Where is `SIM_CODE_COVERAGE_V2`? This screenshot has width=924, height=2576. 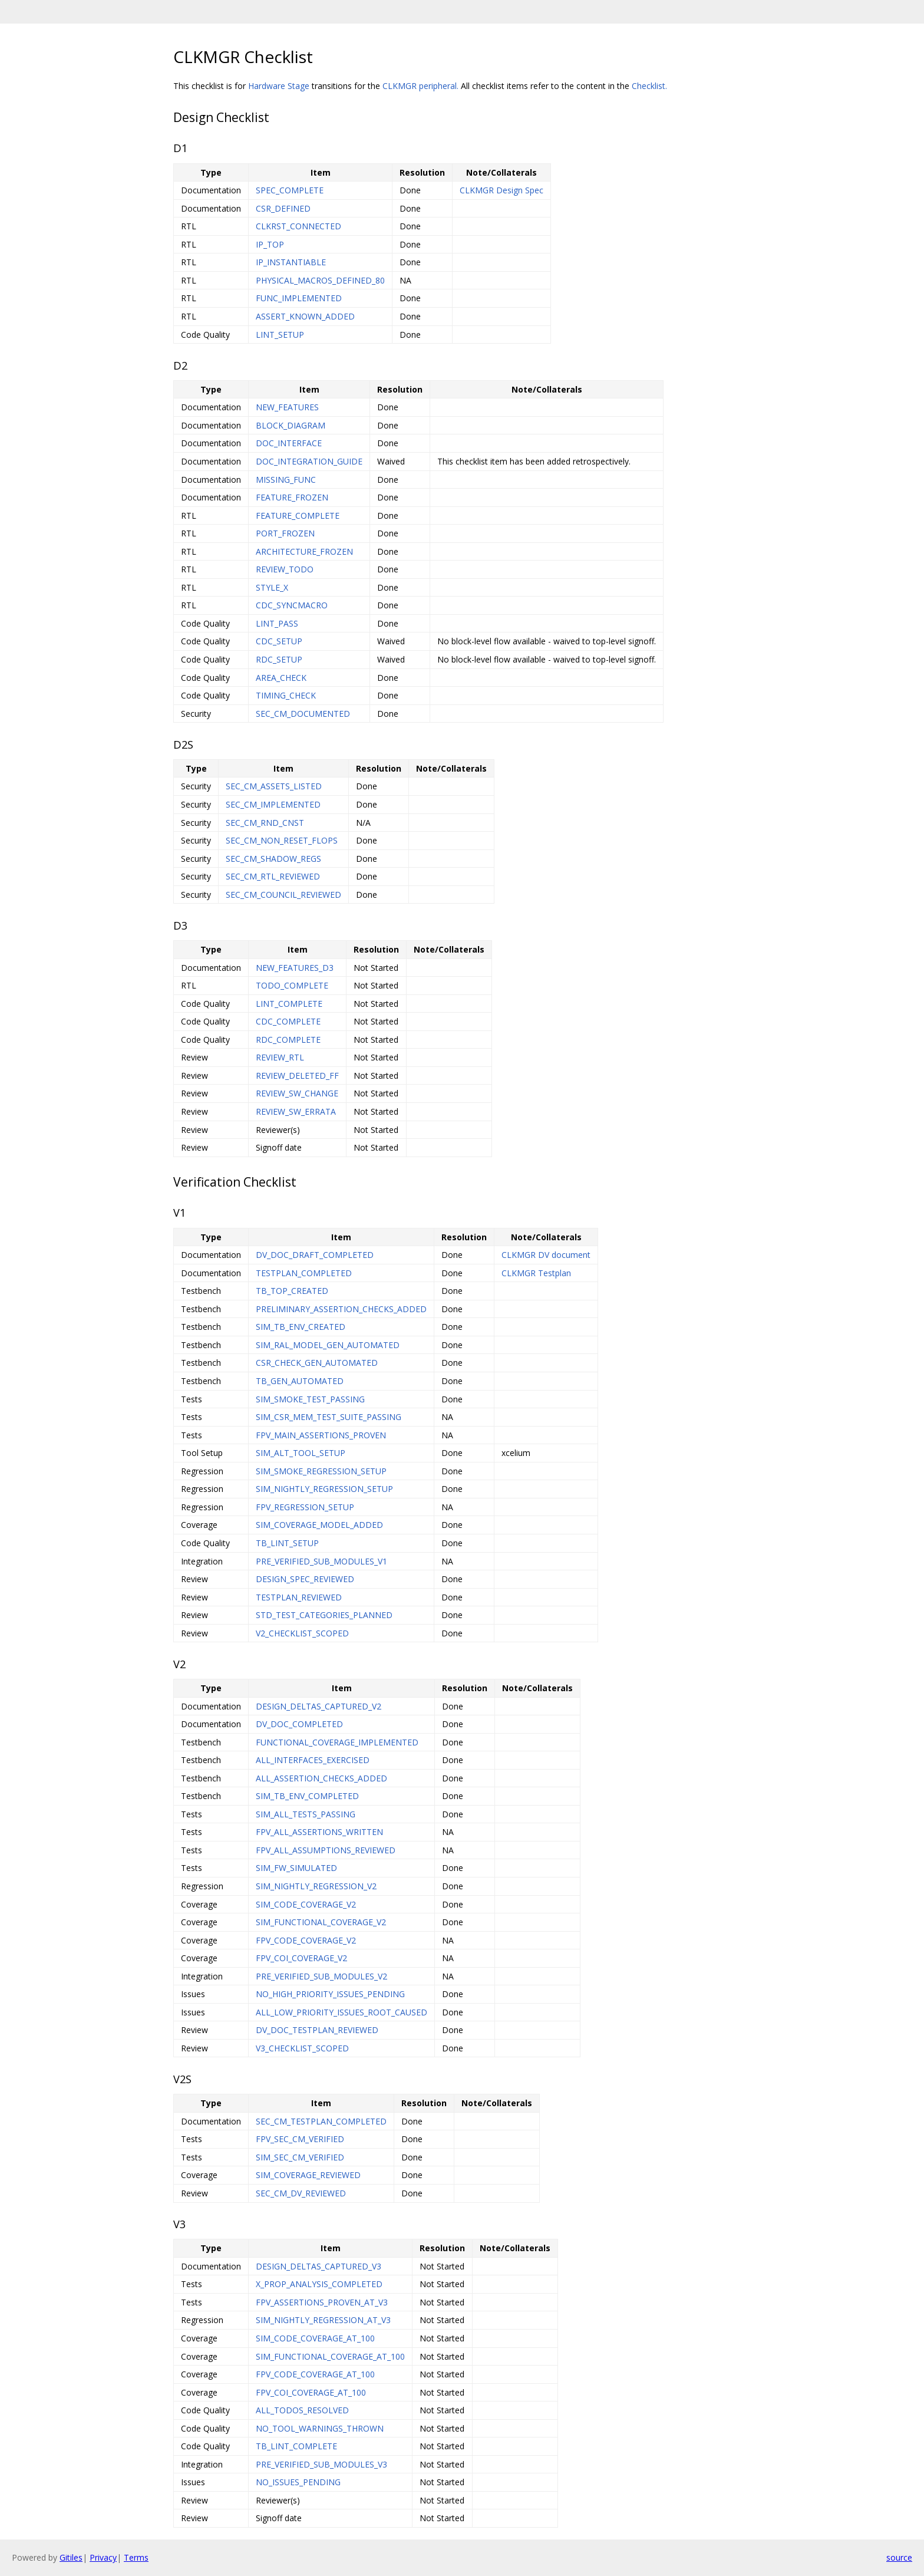
SIM_CODE_COVERAGE_V2 is located at coordinates (306, 1904).